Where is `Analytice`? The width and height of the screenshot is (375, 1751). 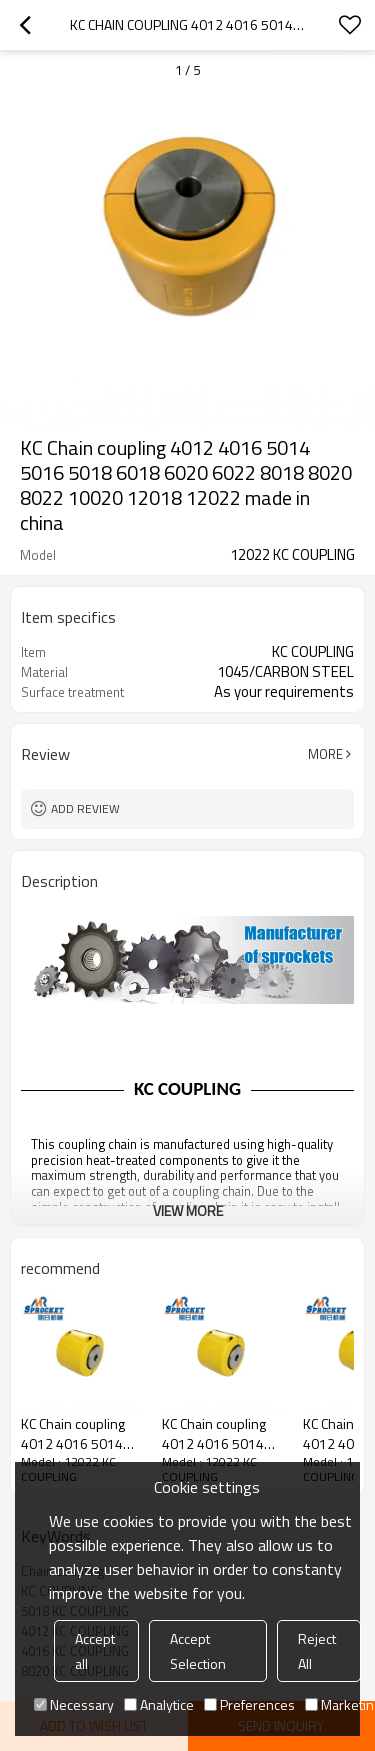 Analytice is located at coordinates (159, 1704).